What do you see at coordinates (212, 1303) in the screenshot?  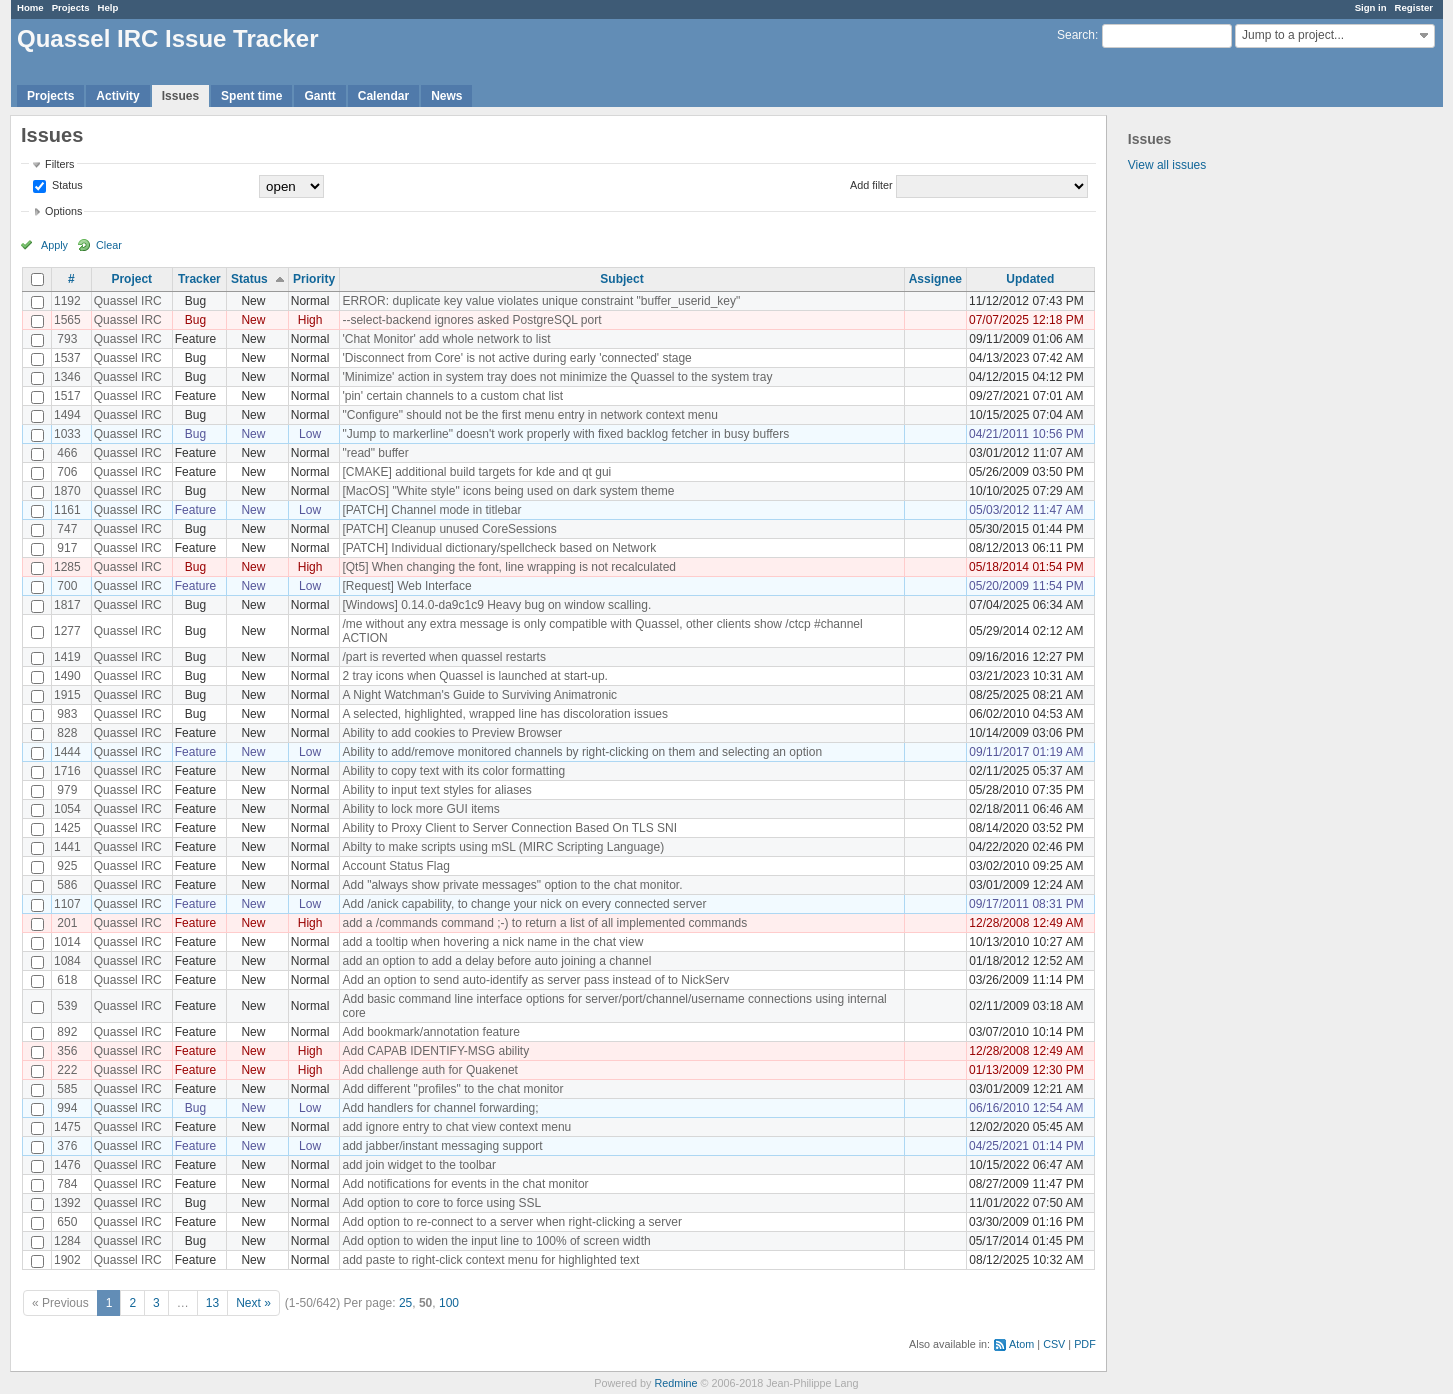 I see `13` at bounding box center [212, 1303].